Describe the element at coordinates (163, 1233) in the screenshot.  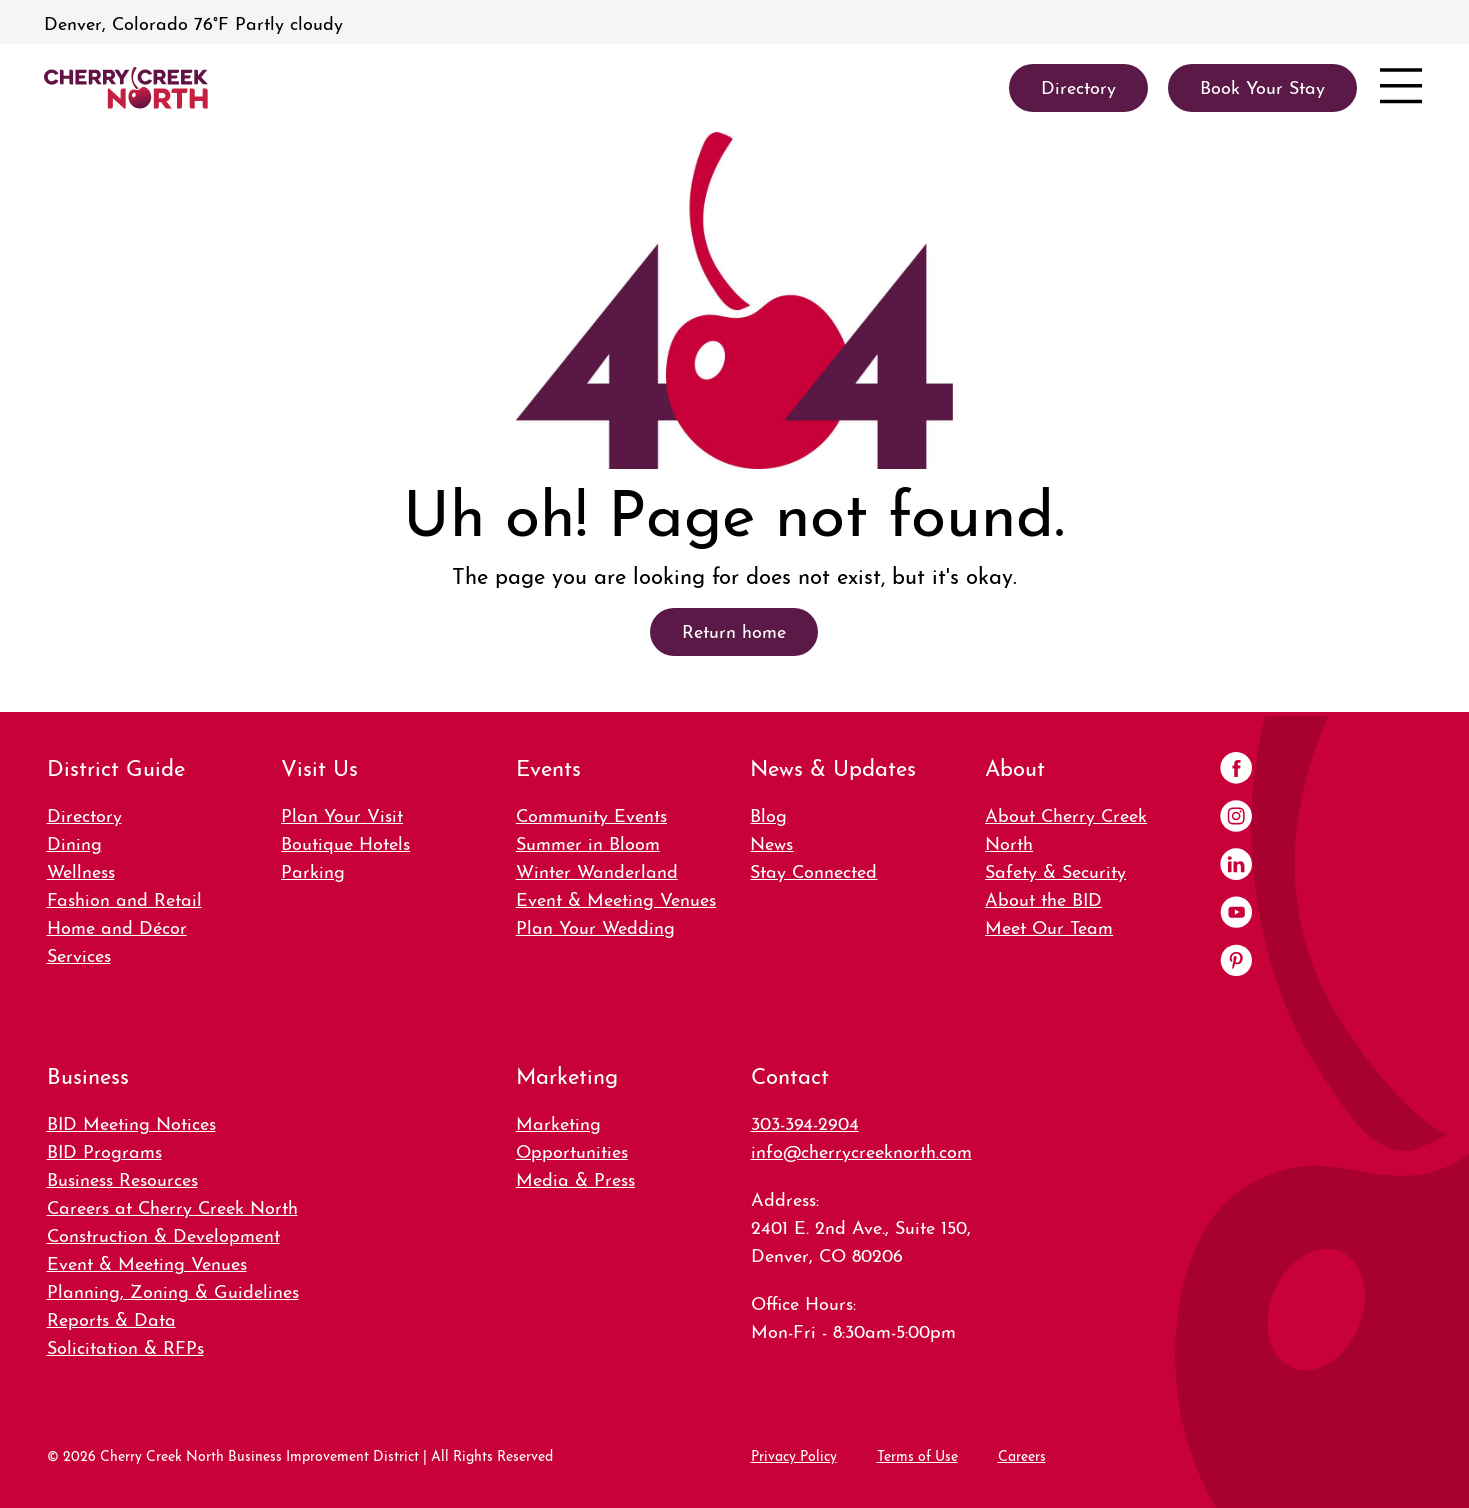
I see `Construction & Development` at that location.